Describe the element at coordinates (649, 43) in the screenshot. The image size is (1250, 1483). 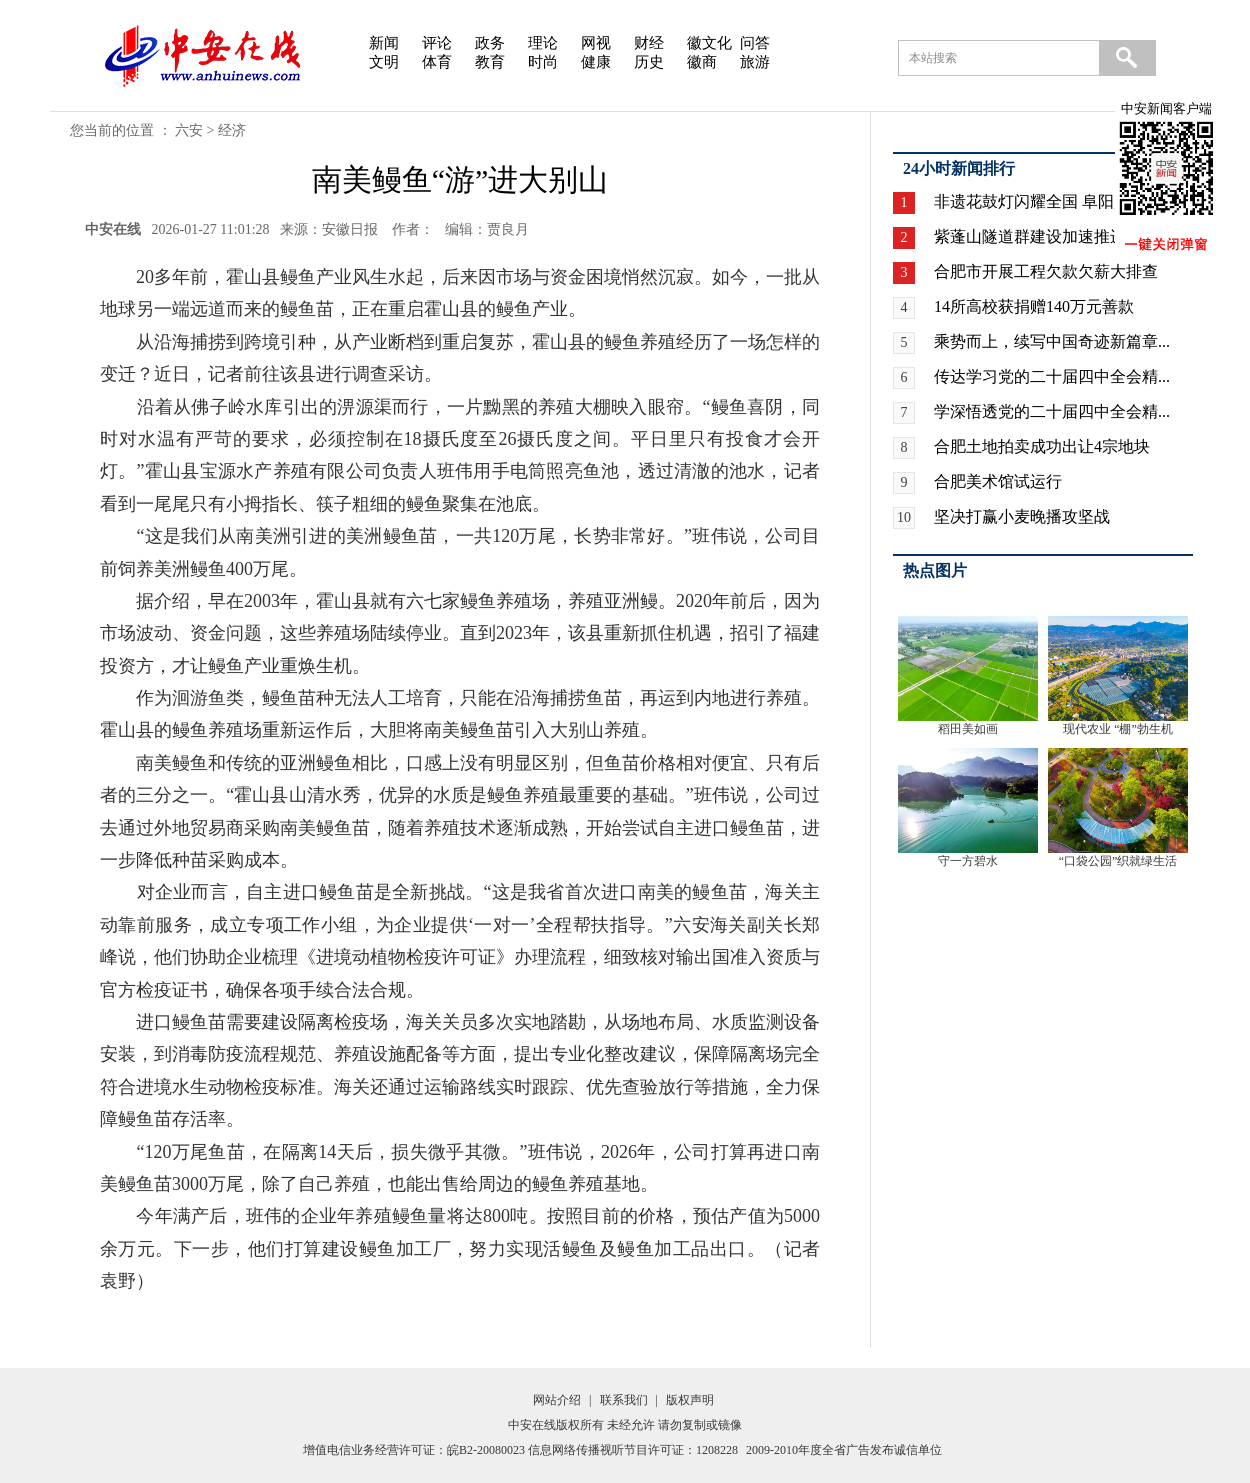
I see `财经` at that location.